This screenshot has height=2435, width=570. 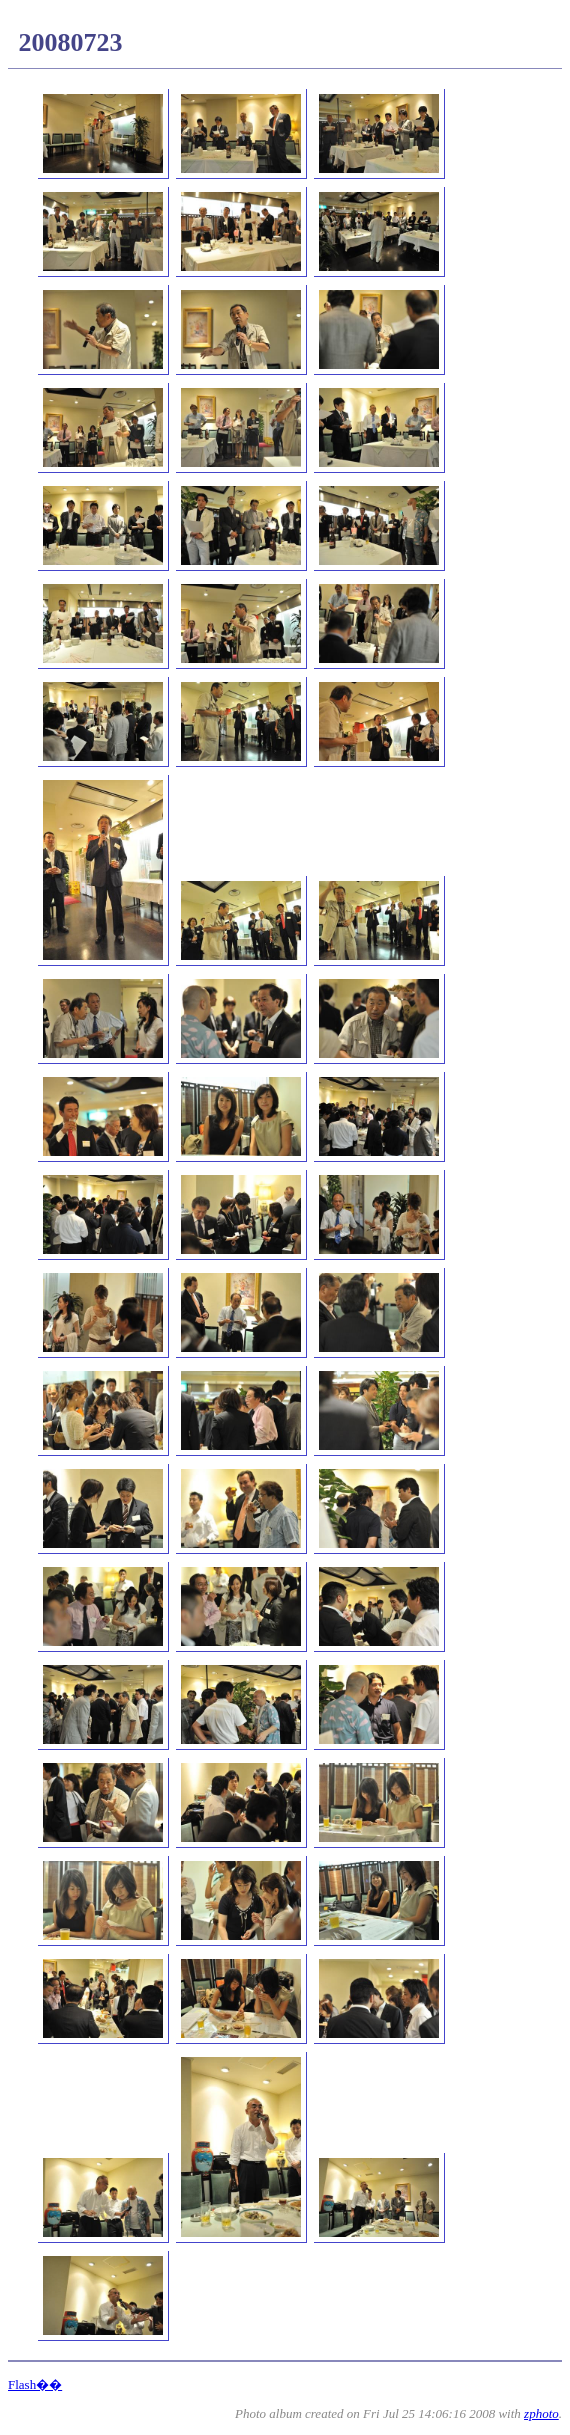 I want to click on zphoto, so click(x=541, y=2413).